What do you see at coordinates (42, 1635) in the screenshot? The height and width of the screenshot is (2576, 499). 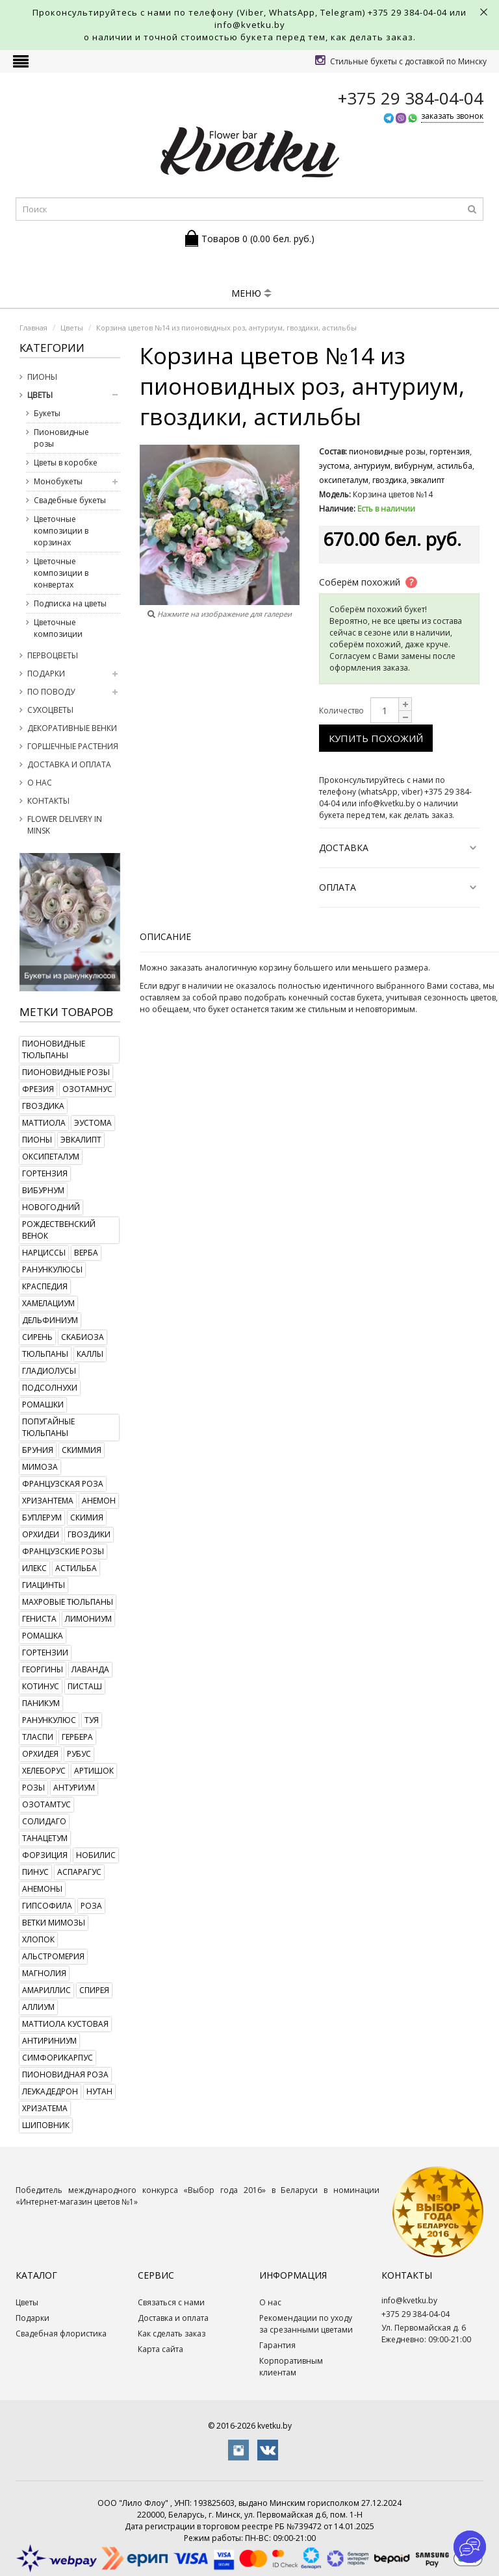 I see `ромашка` at bounding box center [42, 1635].